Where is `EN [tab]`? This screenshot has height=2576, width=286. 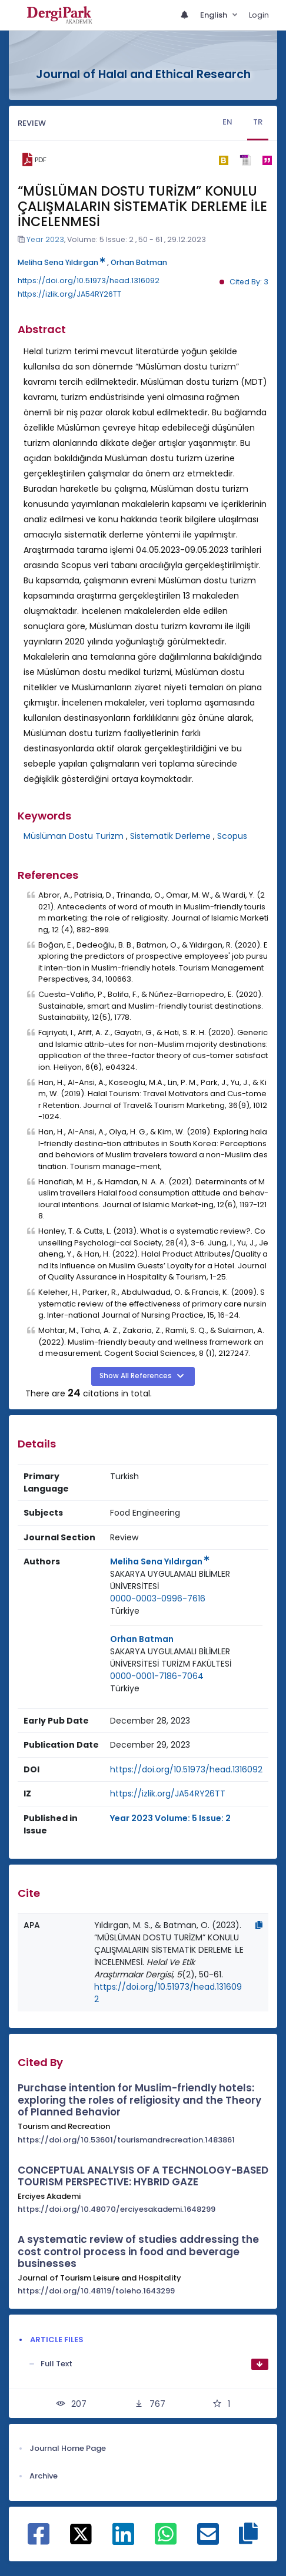 EN [tab] is located at coordinates (227, 121).